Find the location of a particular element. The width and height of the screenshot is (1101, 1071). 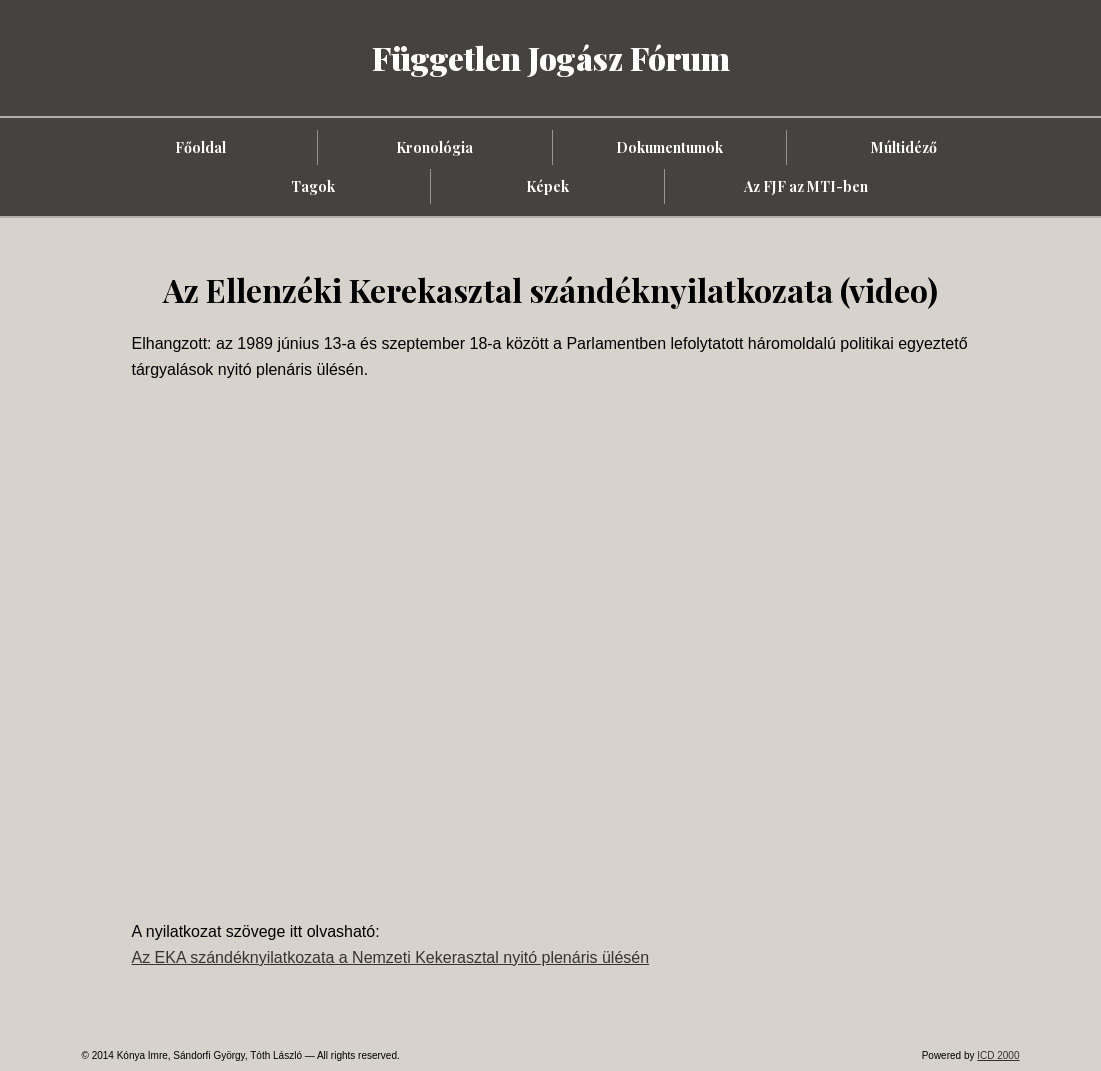

Az EKA szándéknyilatkozata a Nemzeti Kekerasztal nyitó plenáris ülésén is located at coordinates (391, 957).